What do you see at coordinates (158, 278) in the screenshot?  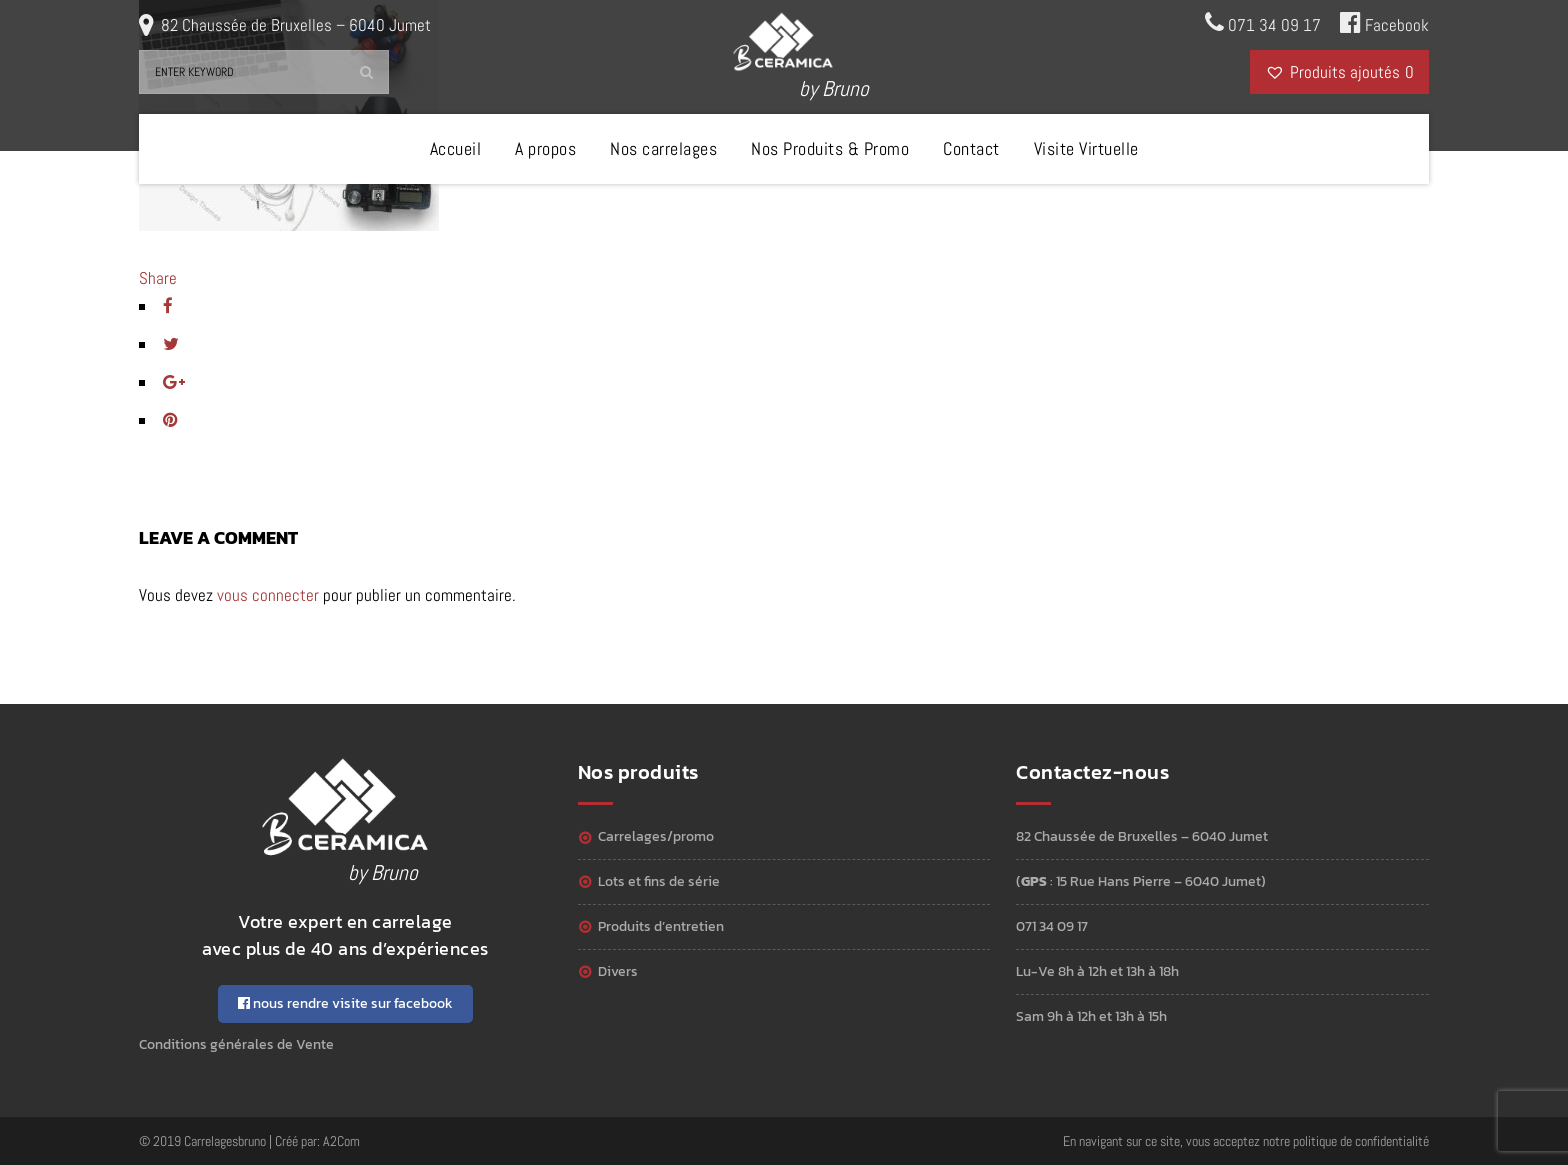 I see `Share` at bounding box center [158, 278].